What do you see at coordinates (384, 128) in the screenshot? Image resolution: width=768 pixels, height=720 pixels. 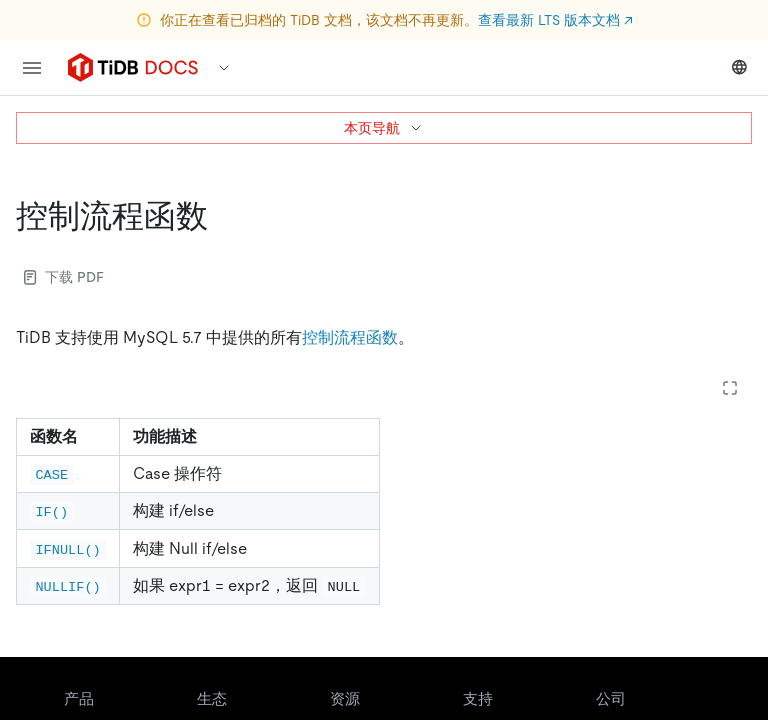 I see `本页导航` at bounding box center [384, 128].